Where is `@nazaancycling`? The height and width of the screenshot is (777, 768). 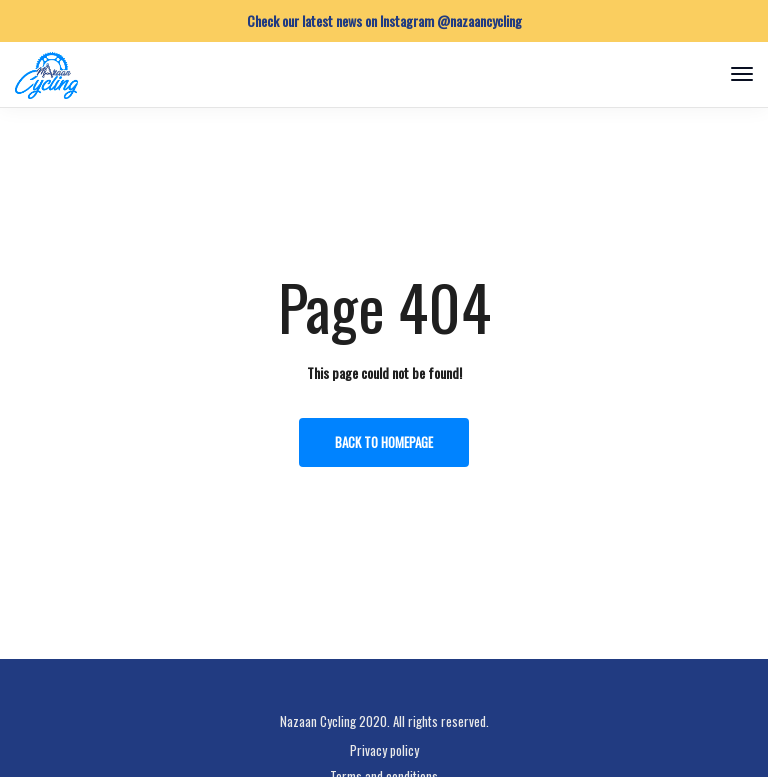
@nazaancycling is located at coordinates (479, 20).